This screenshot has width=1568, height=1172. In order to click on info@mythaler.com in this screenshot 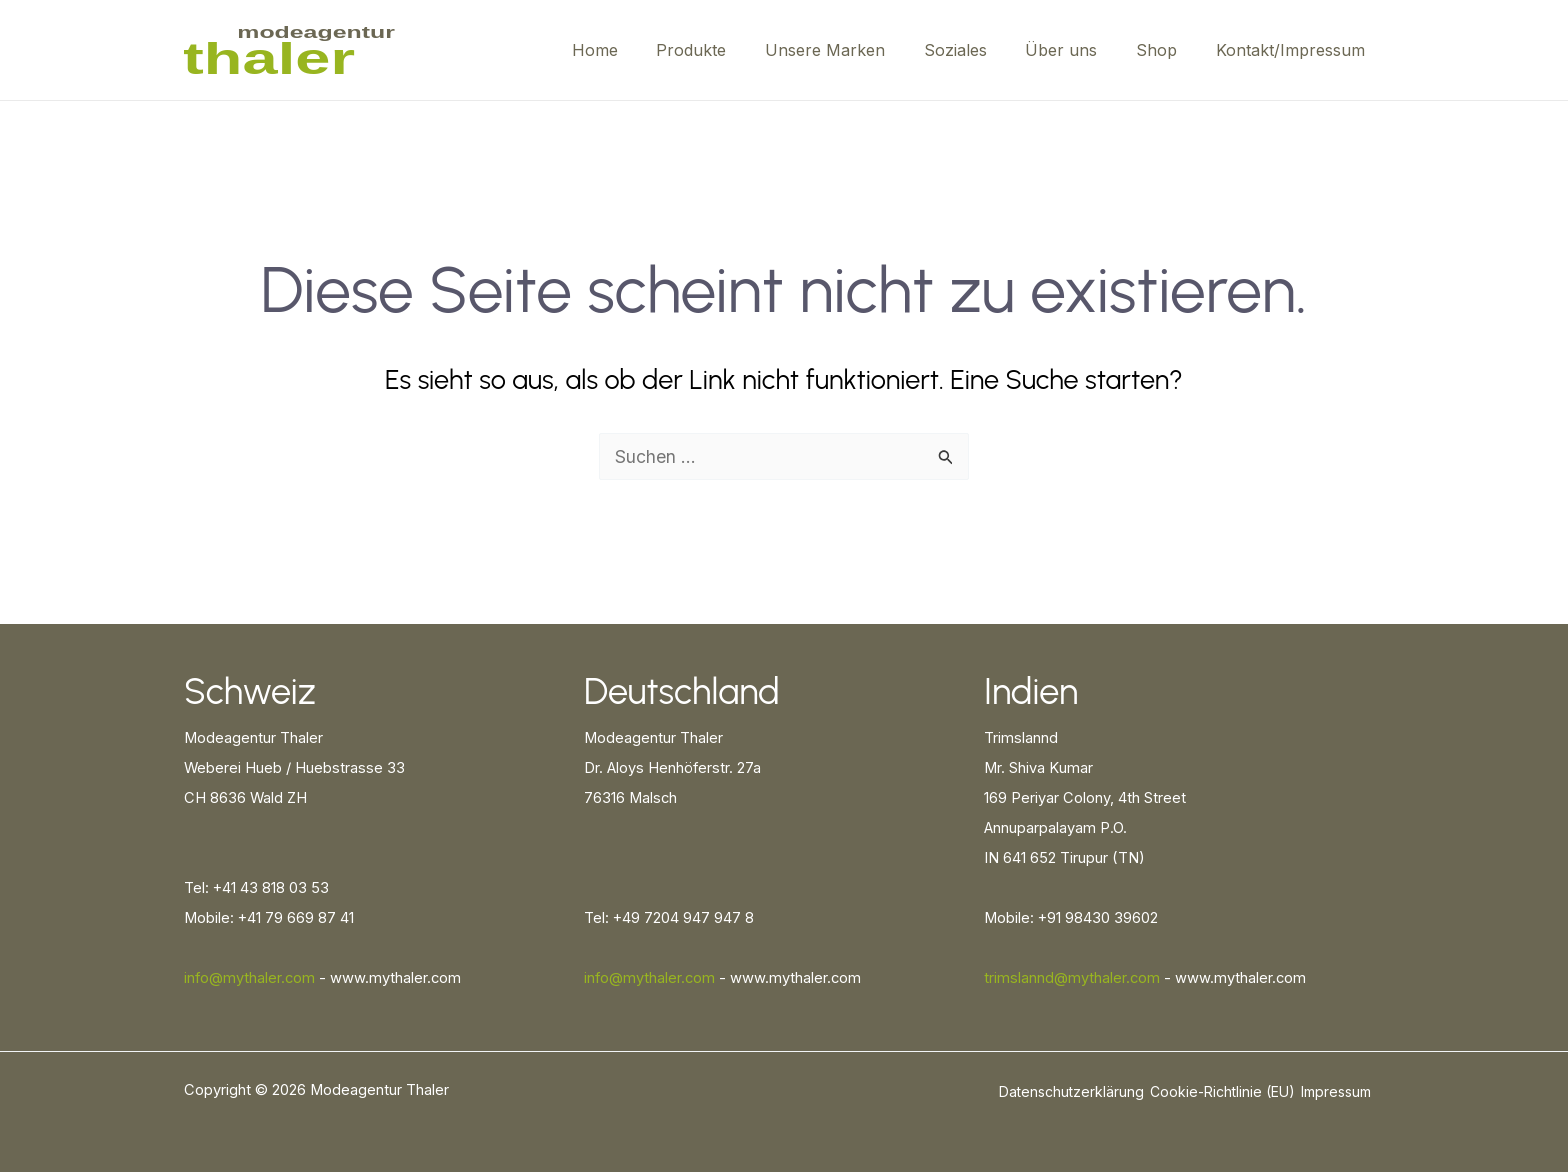, I will do `click(249, 978)`.